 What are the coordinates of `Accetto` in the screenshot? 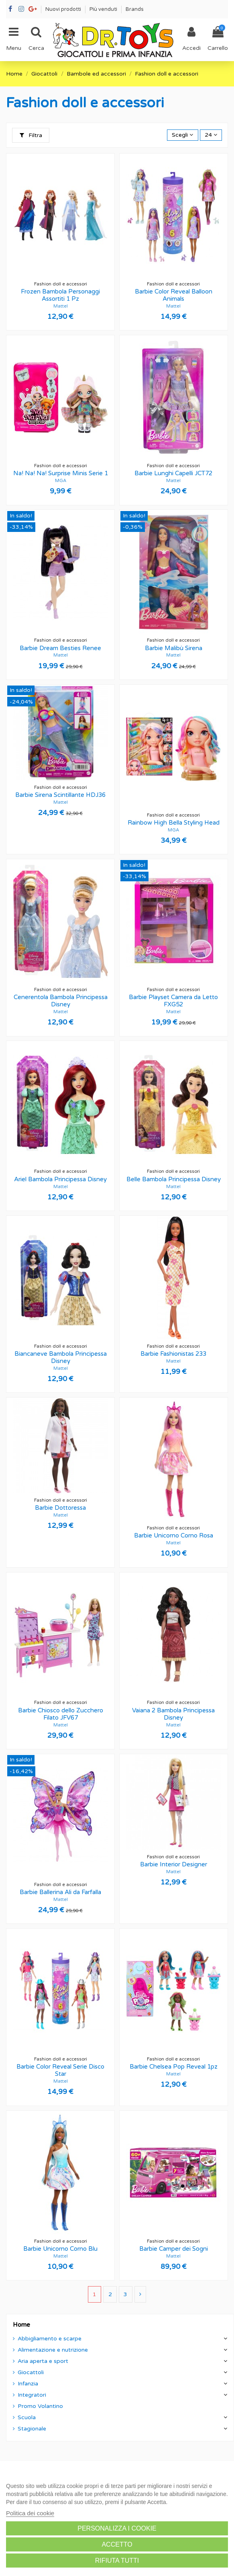 It's located at (117, 2544).